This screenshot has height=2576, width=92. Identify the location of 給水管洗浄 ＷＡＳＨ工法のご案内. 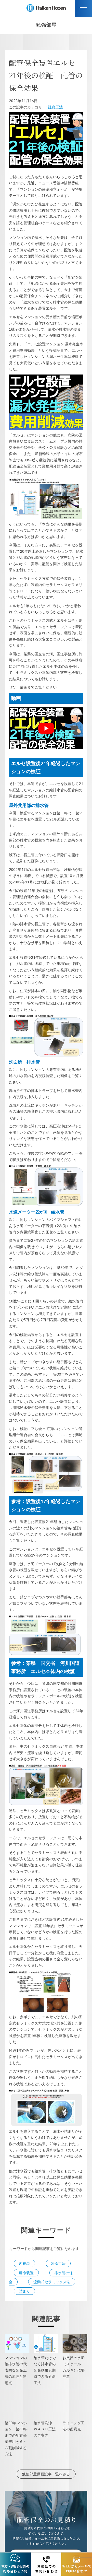
(45, 2429).